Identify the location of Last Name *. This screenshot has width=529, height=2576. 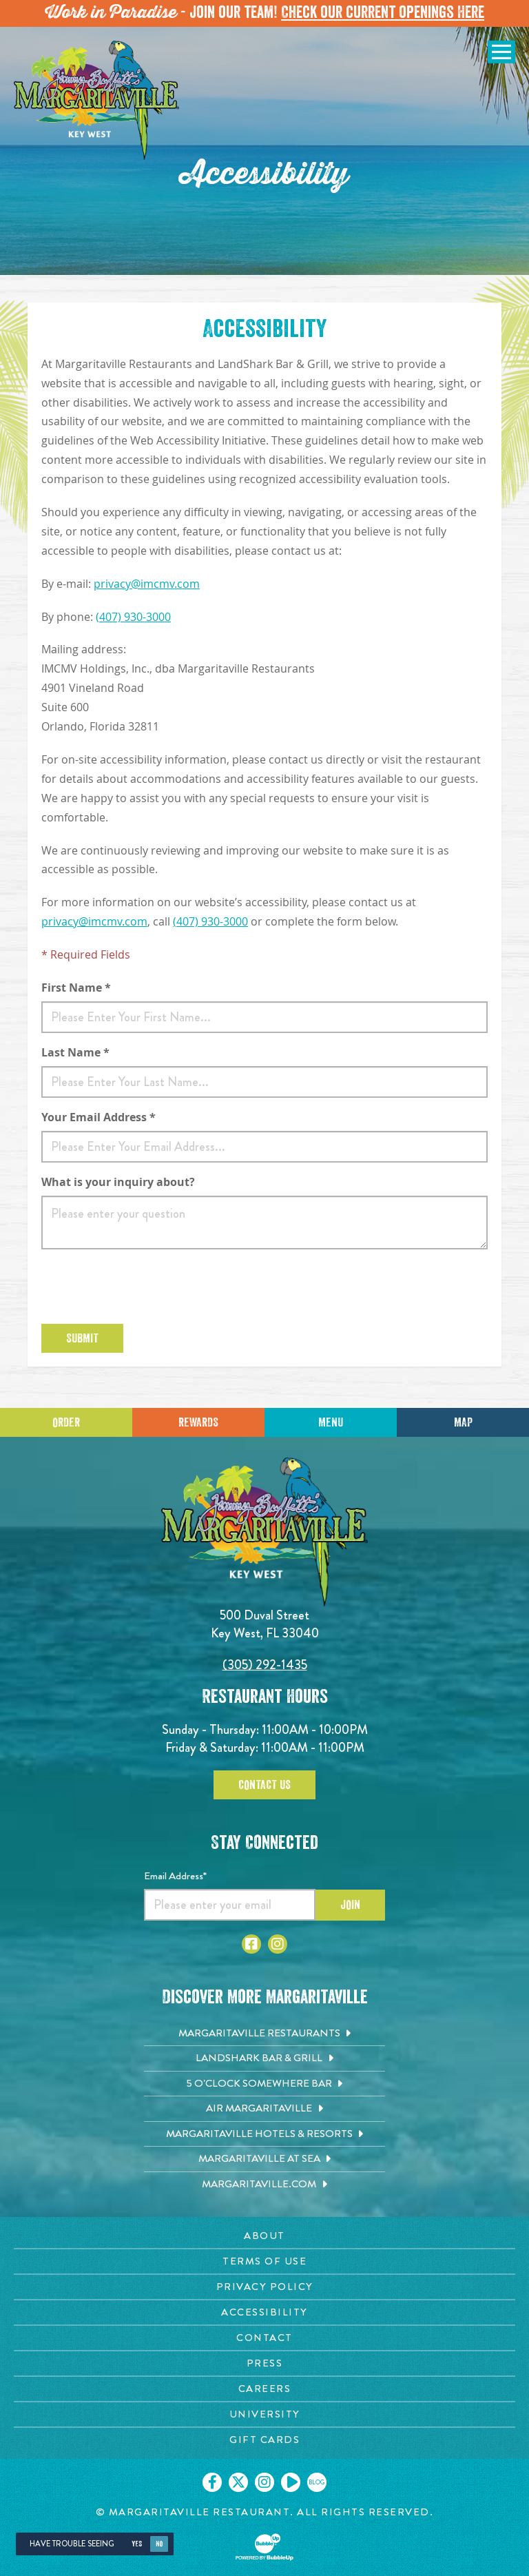
(75, 1052).